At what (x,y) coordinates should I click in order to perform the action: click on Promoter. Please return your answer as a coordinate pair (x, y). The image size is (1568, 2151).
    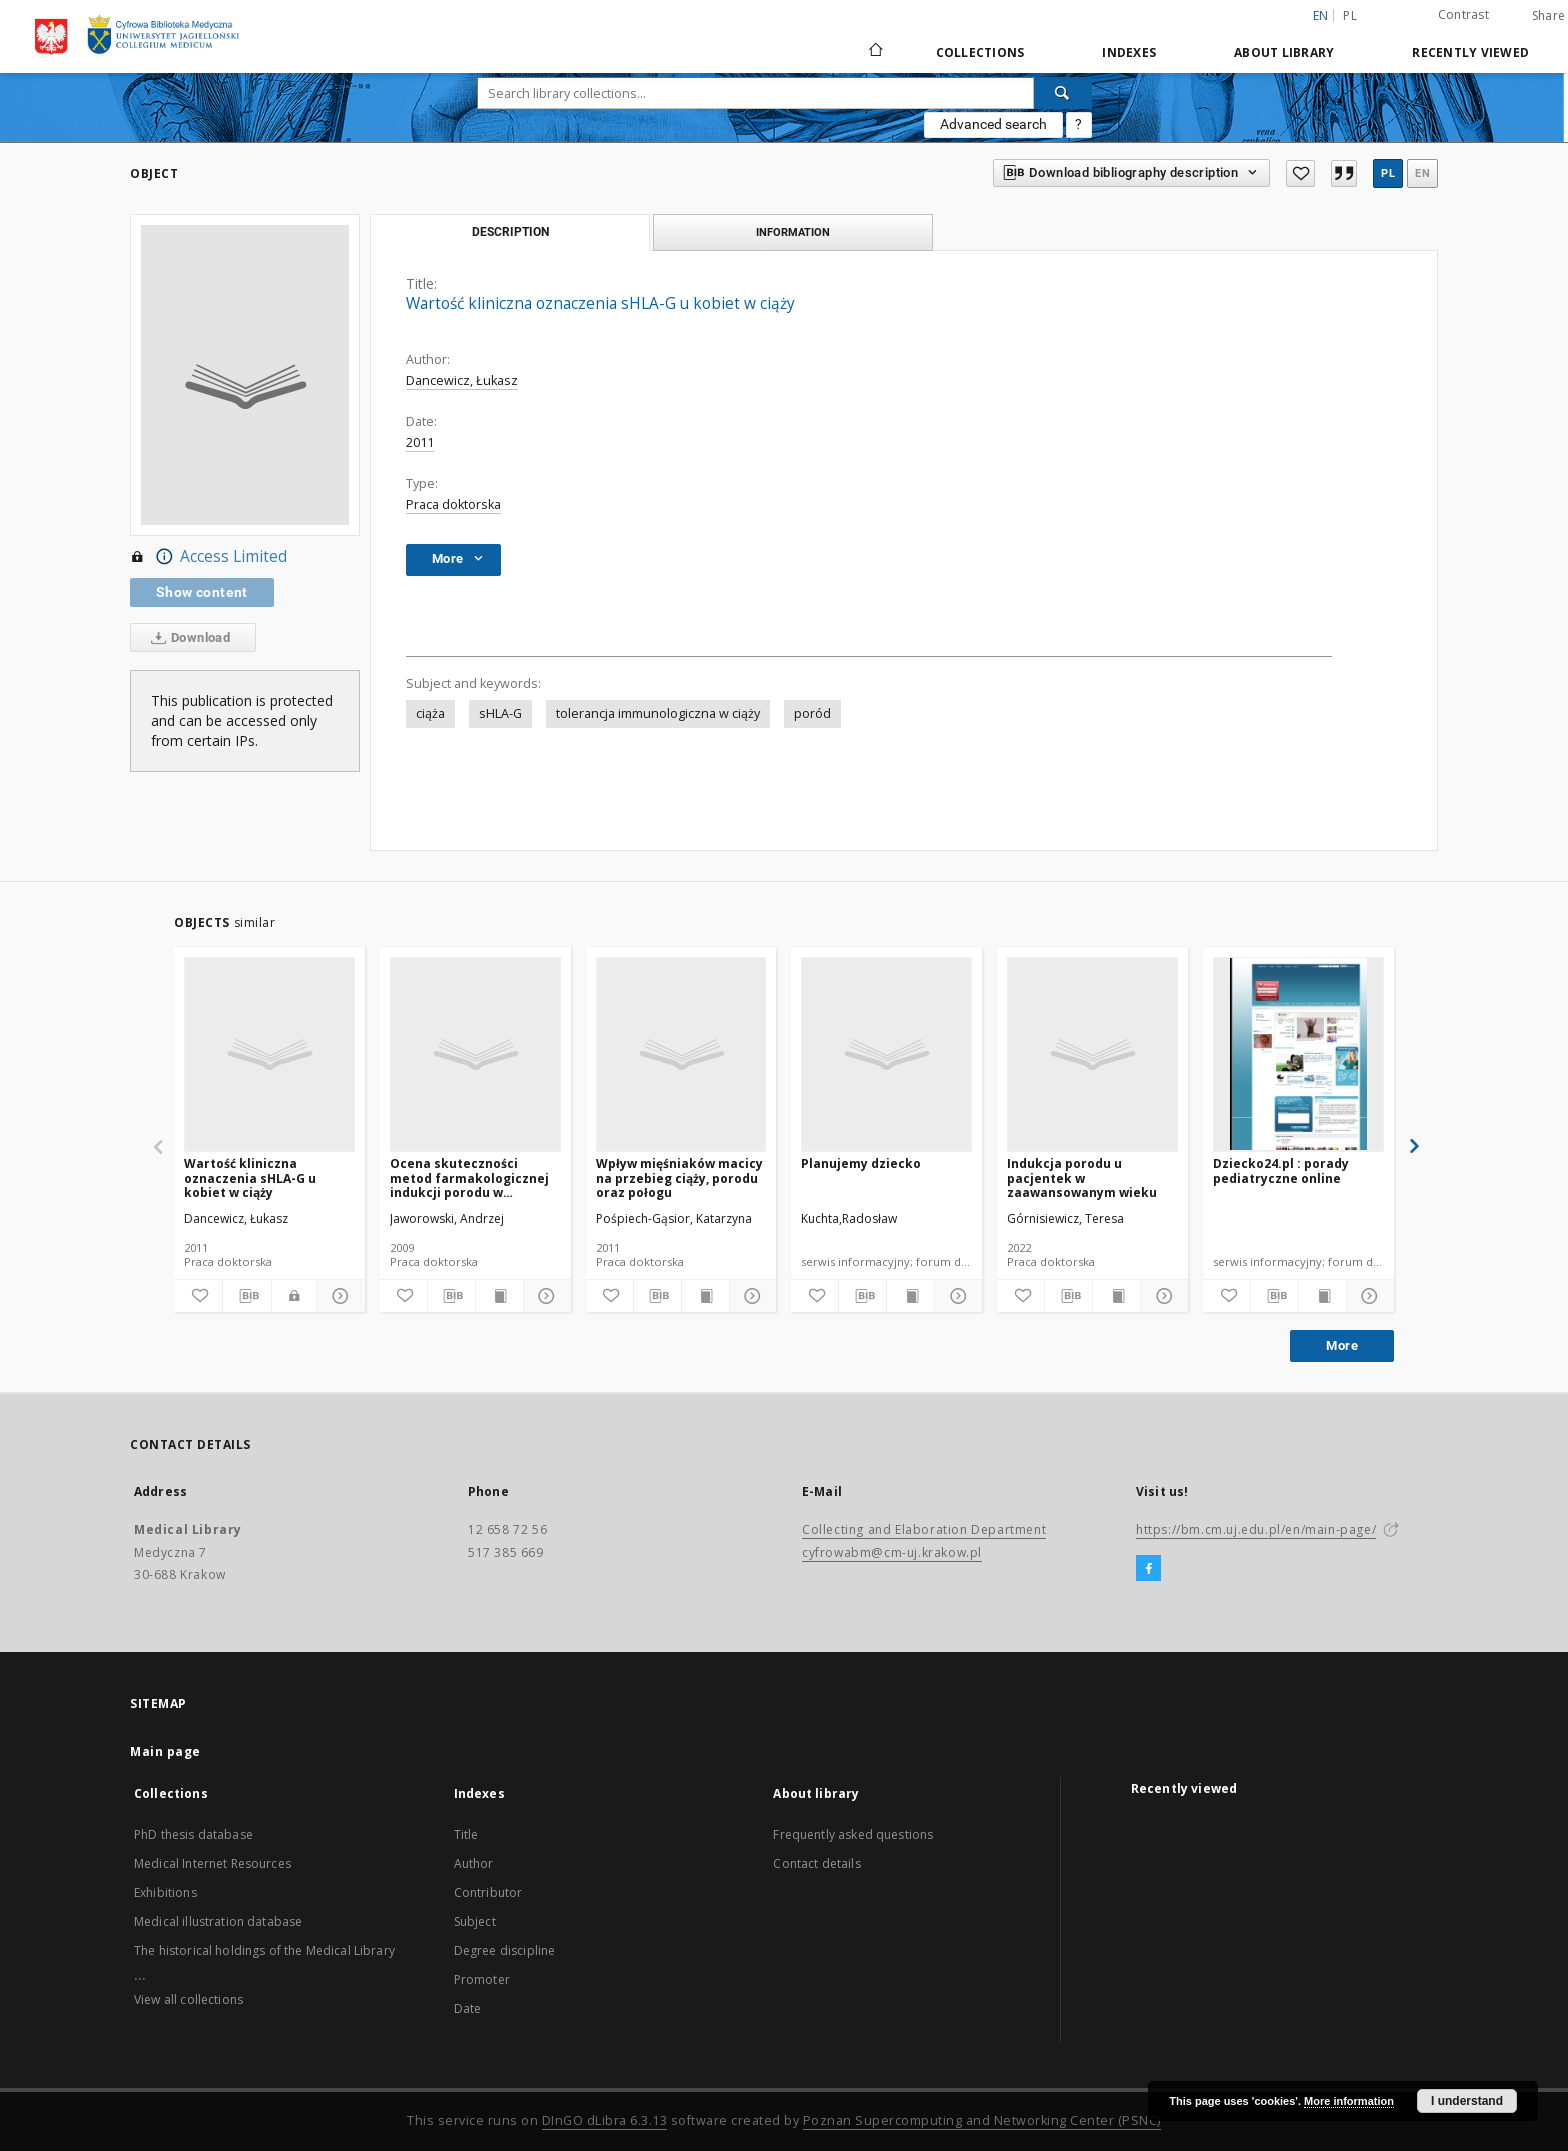
    Looking at the image, I should click on (482, 1979).